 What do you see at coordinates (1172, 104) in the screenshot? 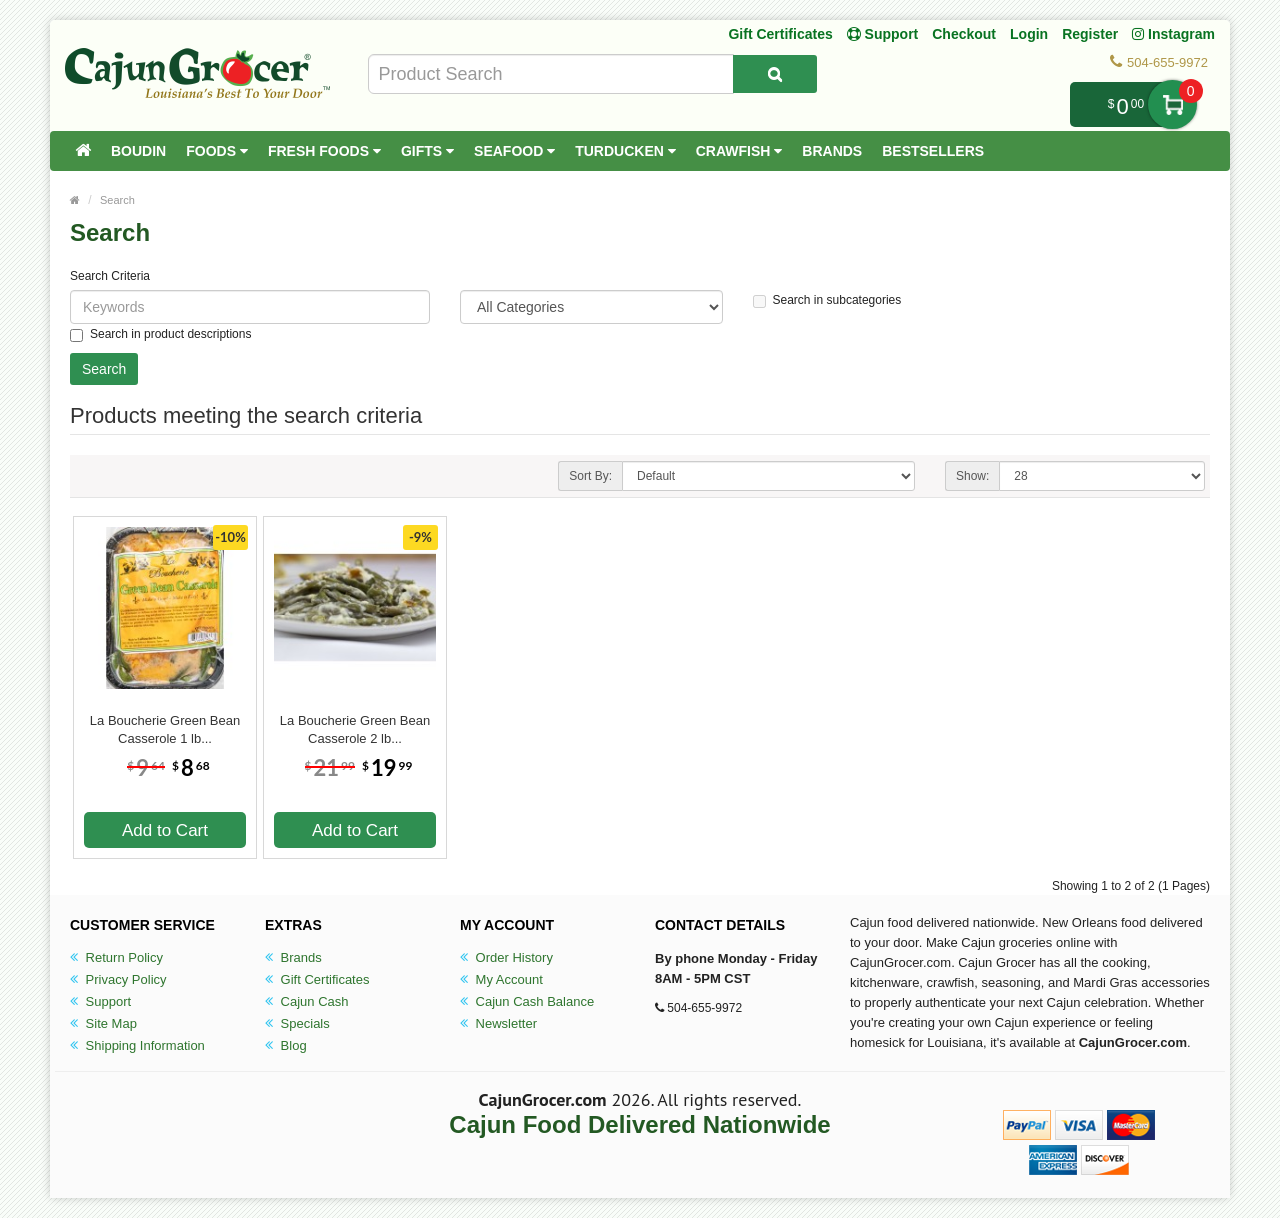
I see `My Cart` at bounding box center [1172, 104].